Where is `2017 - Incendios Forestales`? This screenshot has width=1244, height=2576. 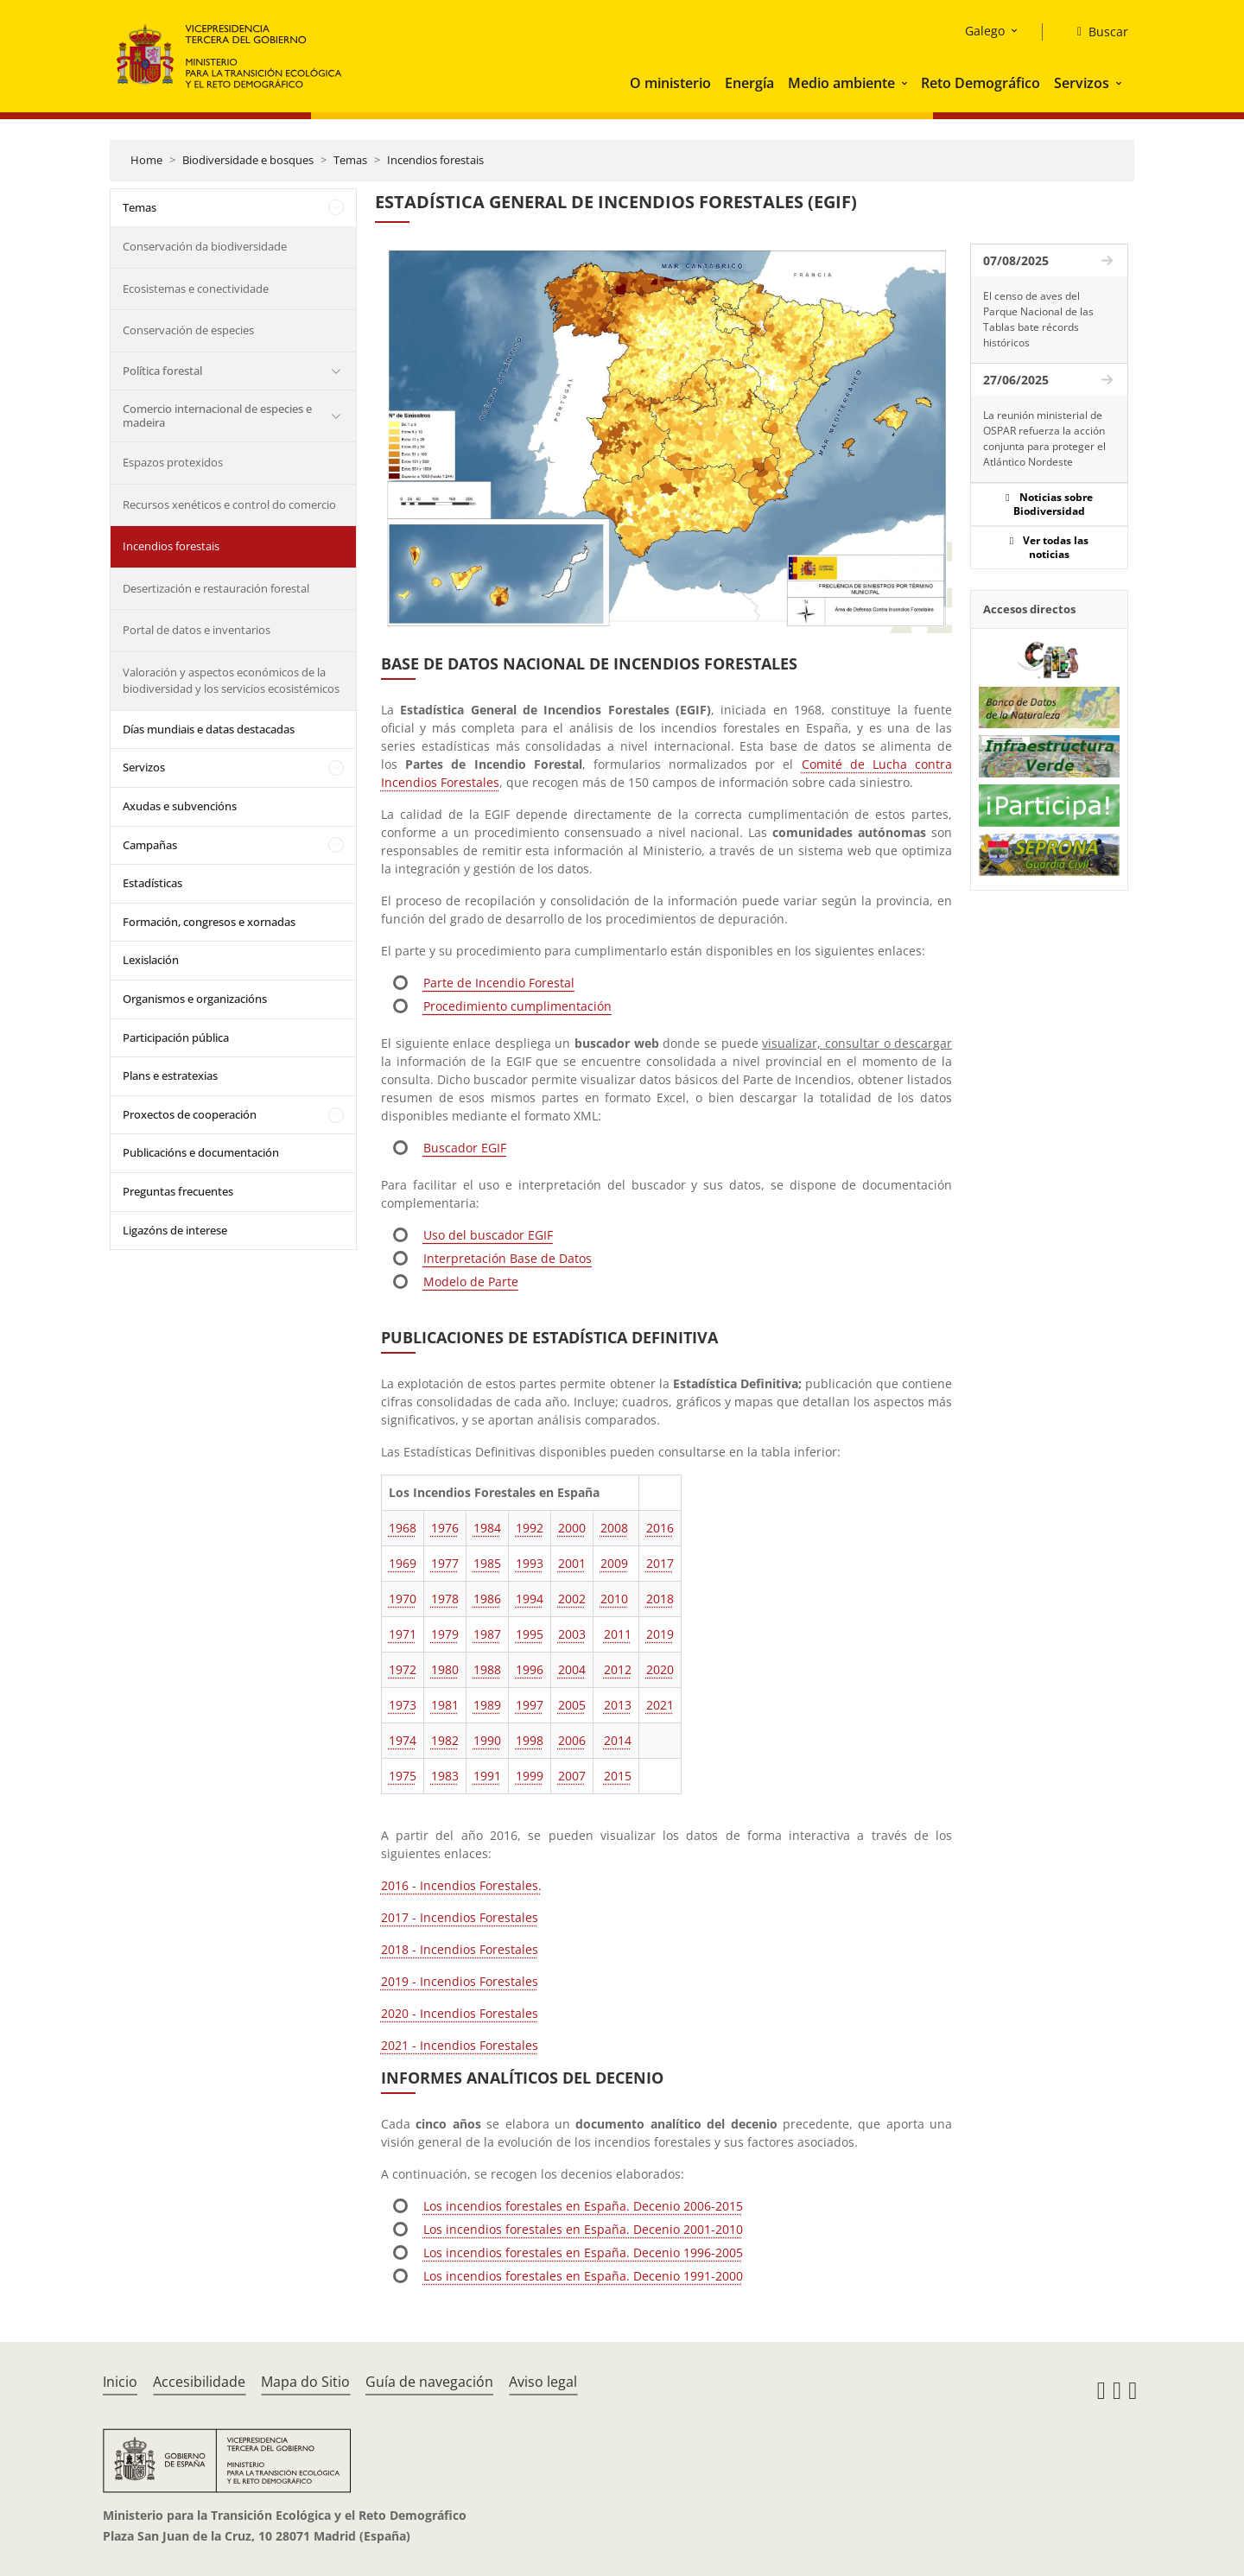 2017 - Incendios Forestales is located at coordinates (459, 1917).